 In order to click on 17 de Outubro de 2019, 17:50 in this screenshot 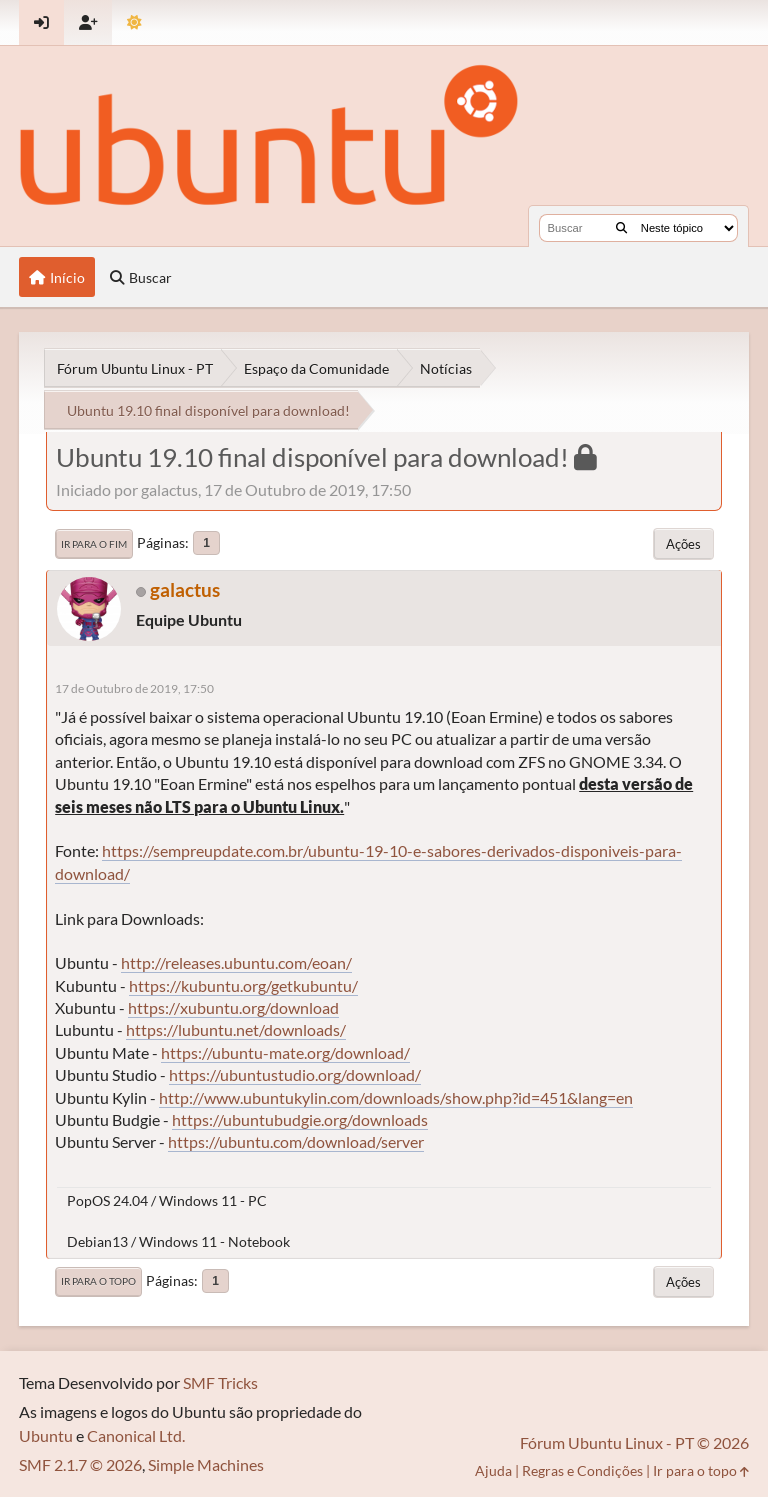, I will do `click(134, 688)`.